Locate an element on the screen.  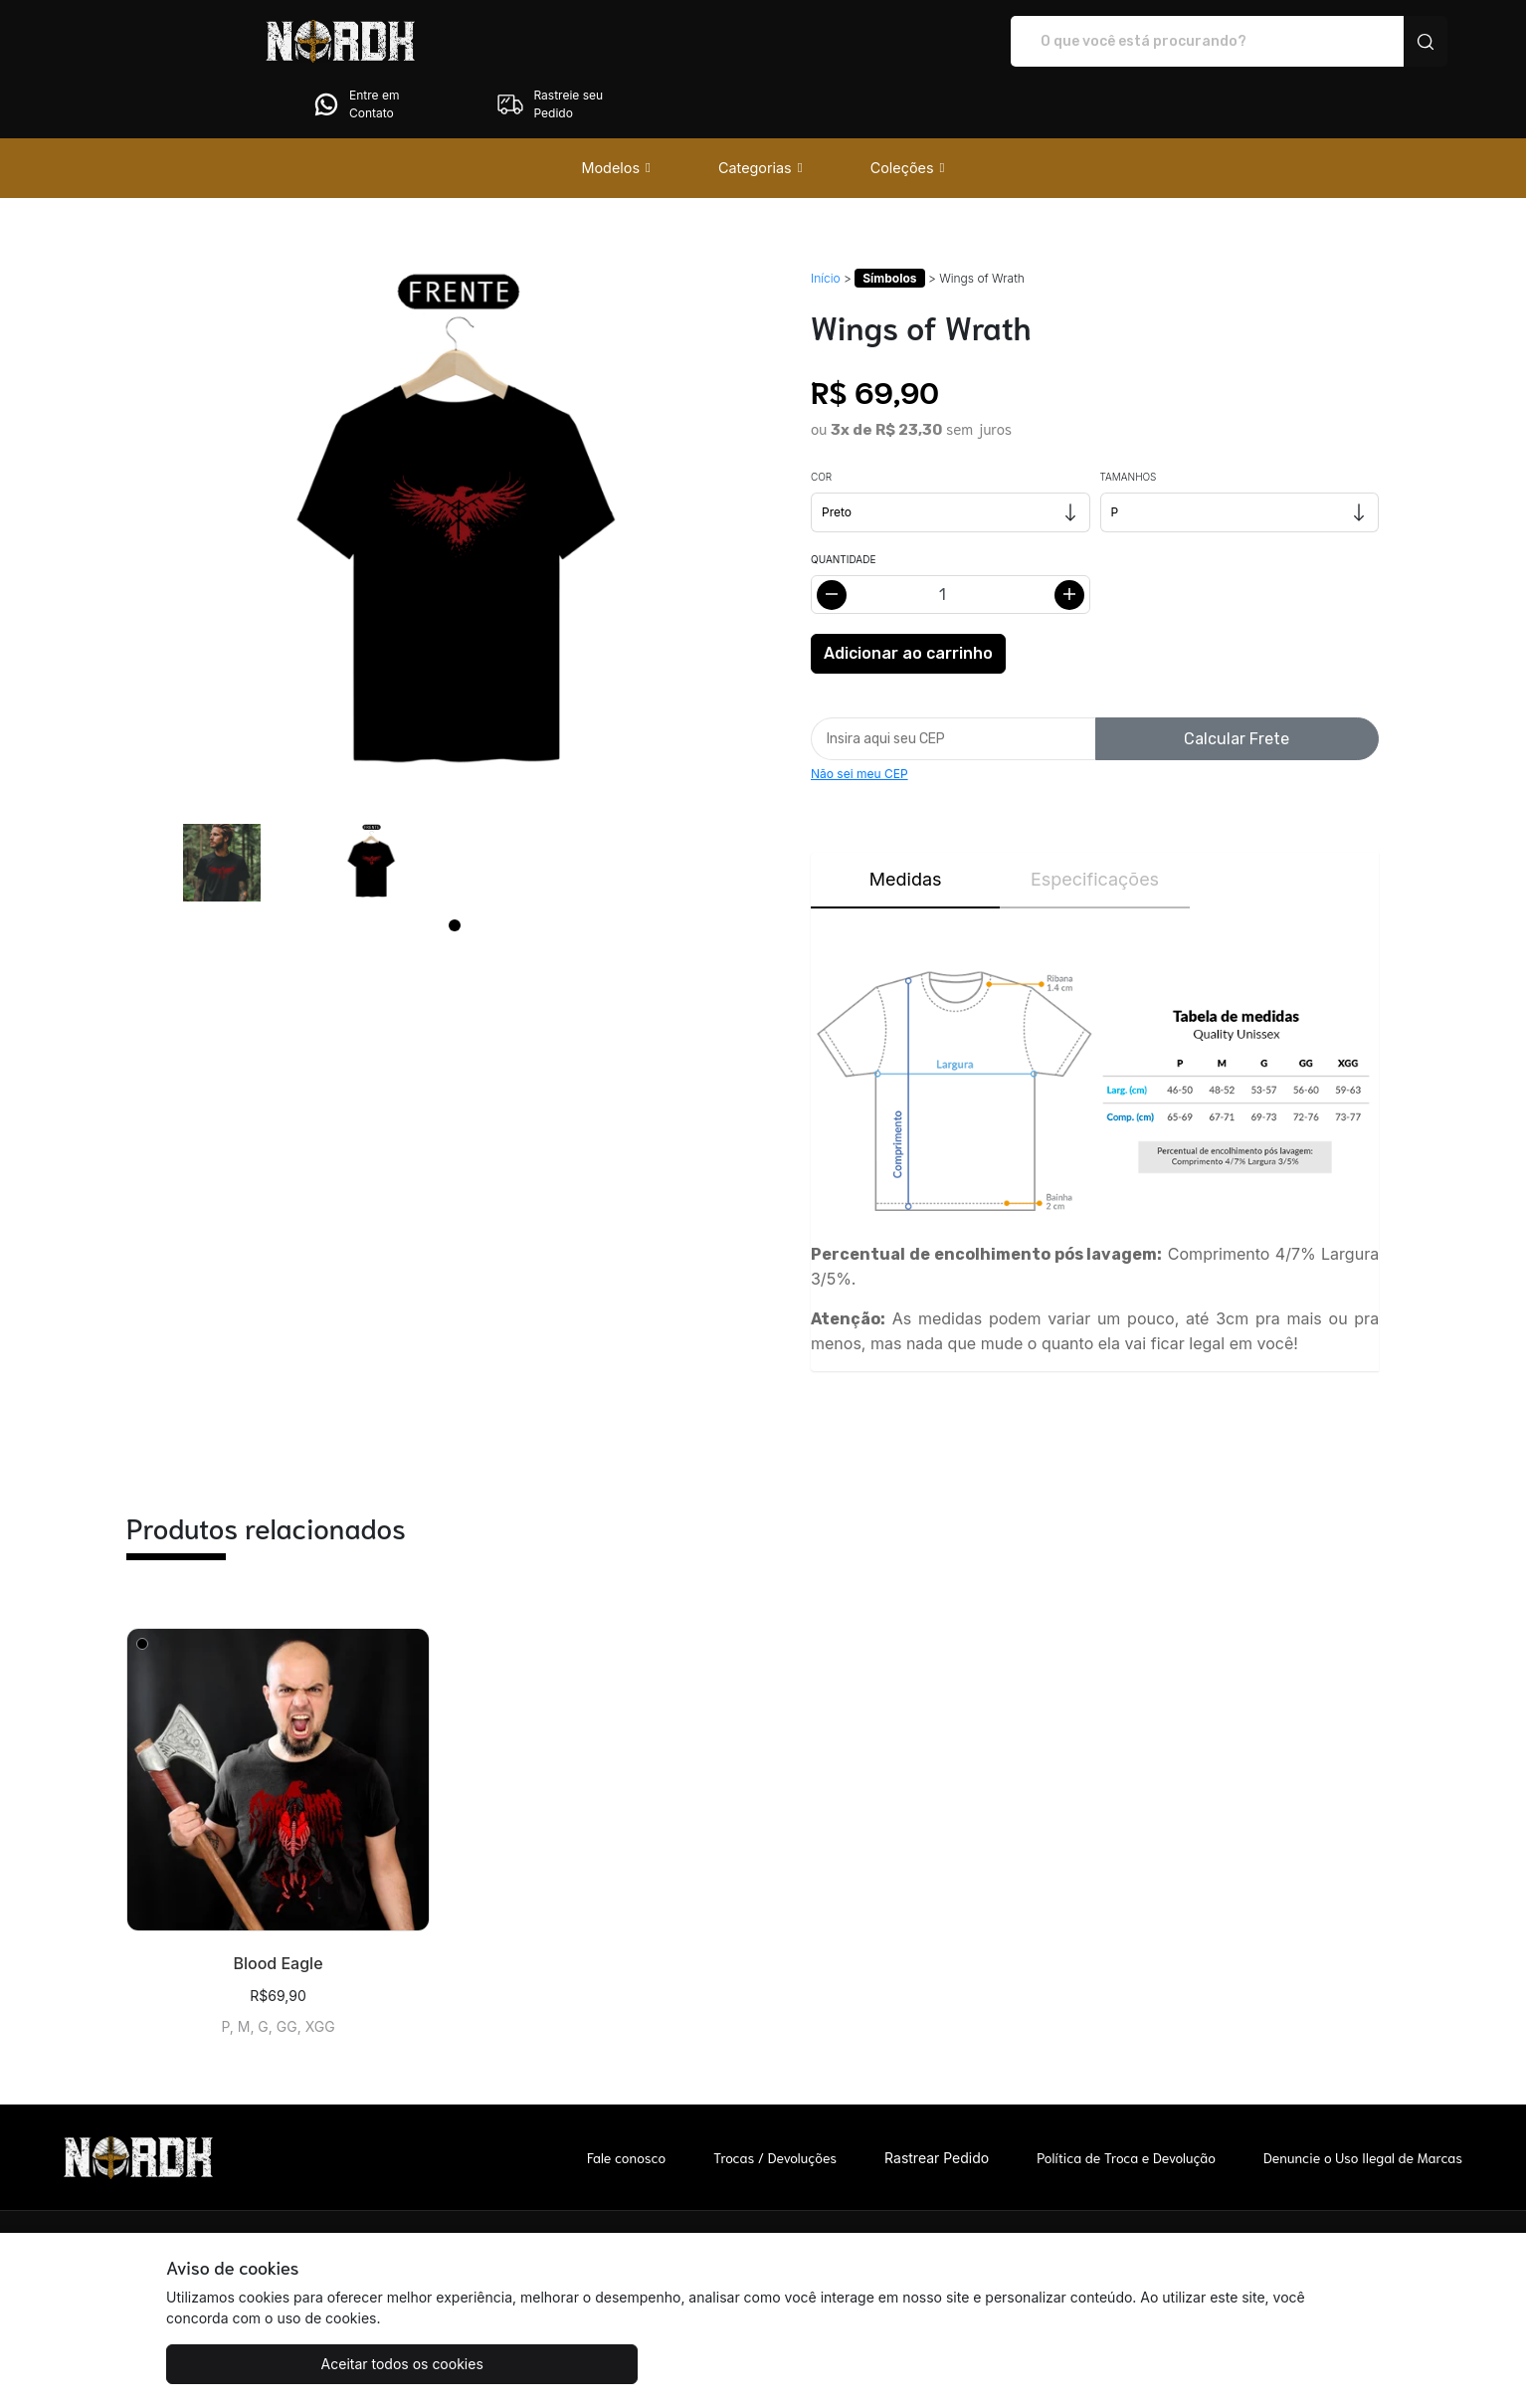
Entre em Contato is located at coordinates (1171, 42).